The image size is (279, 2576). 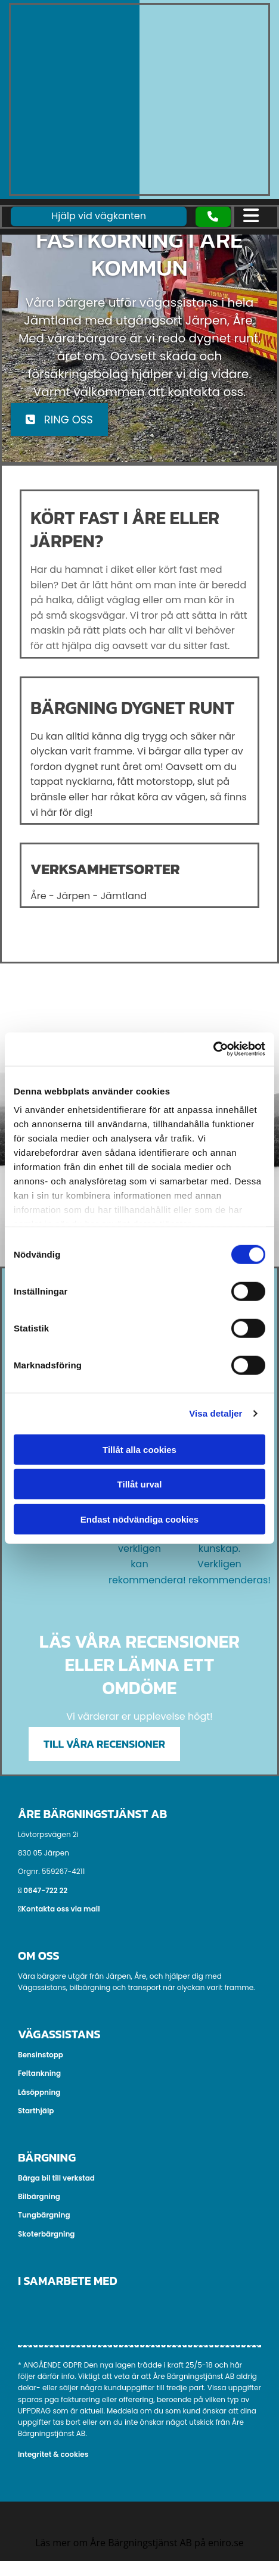 I want to click on Starthjälp, so click(x=36, y=2111).